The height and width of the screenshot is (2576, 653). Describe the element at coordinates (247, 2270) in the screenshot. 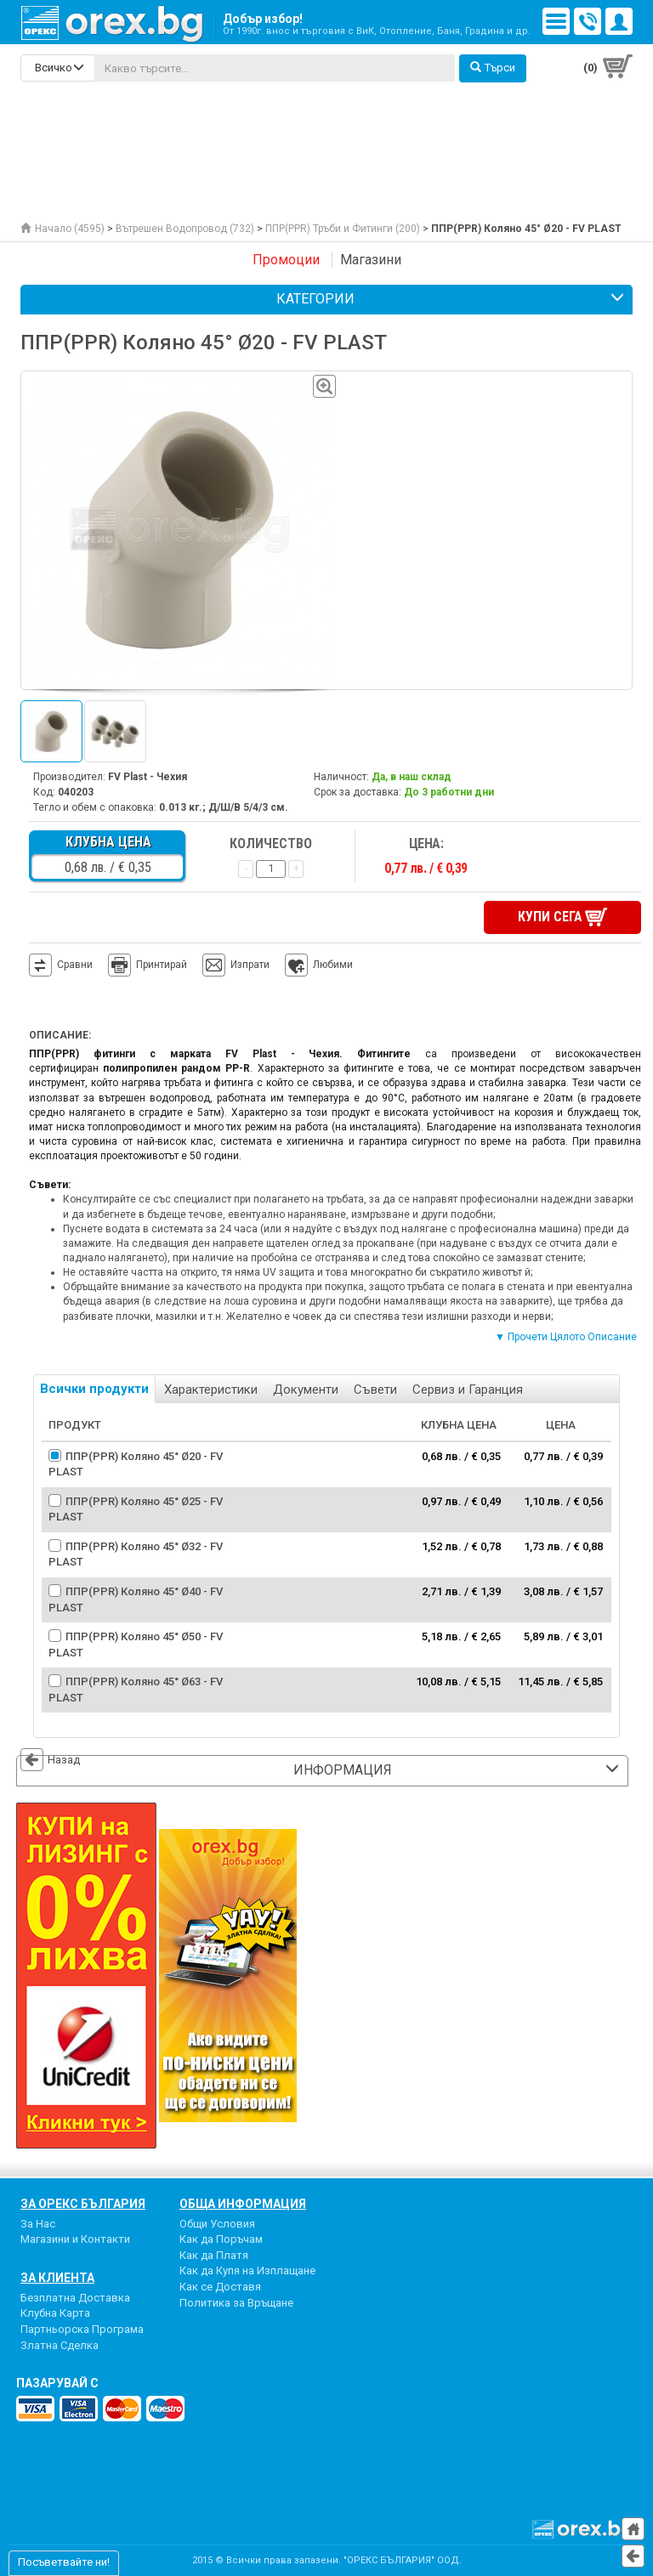

I see `Как да Купя на Изплащане` at that location.